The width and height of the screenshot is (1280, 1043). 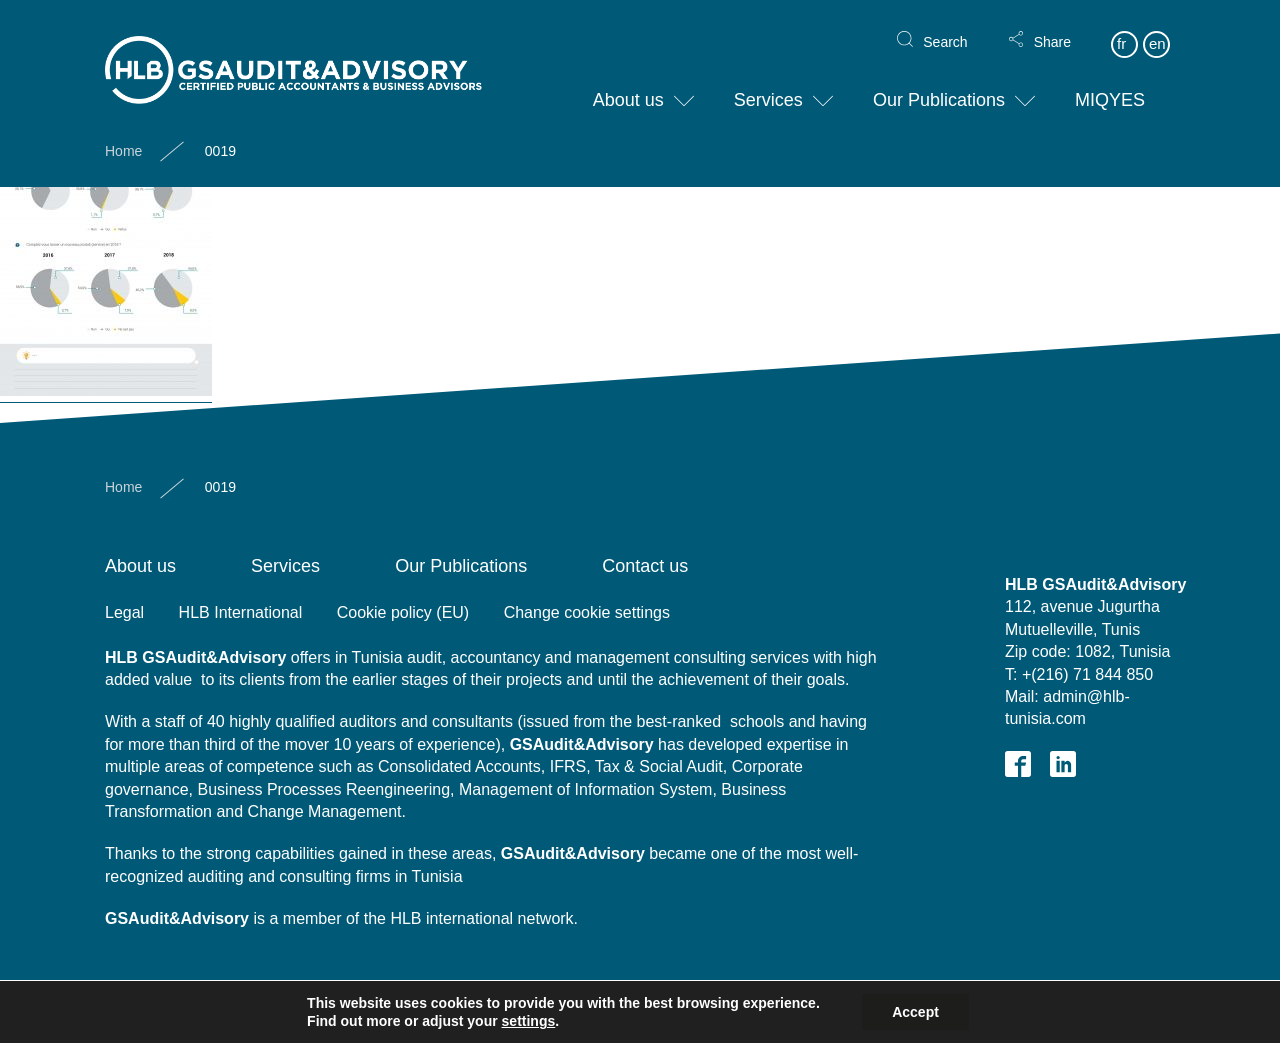 I want to click on Contact us, so click(x=645, y=566).